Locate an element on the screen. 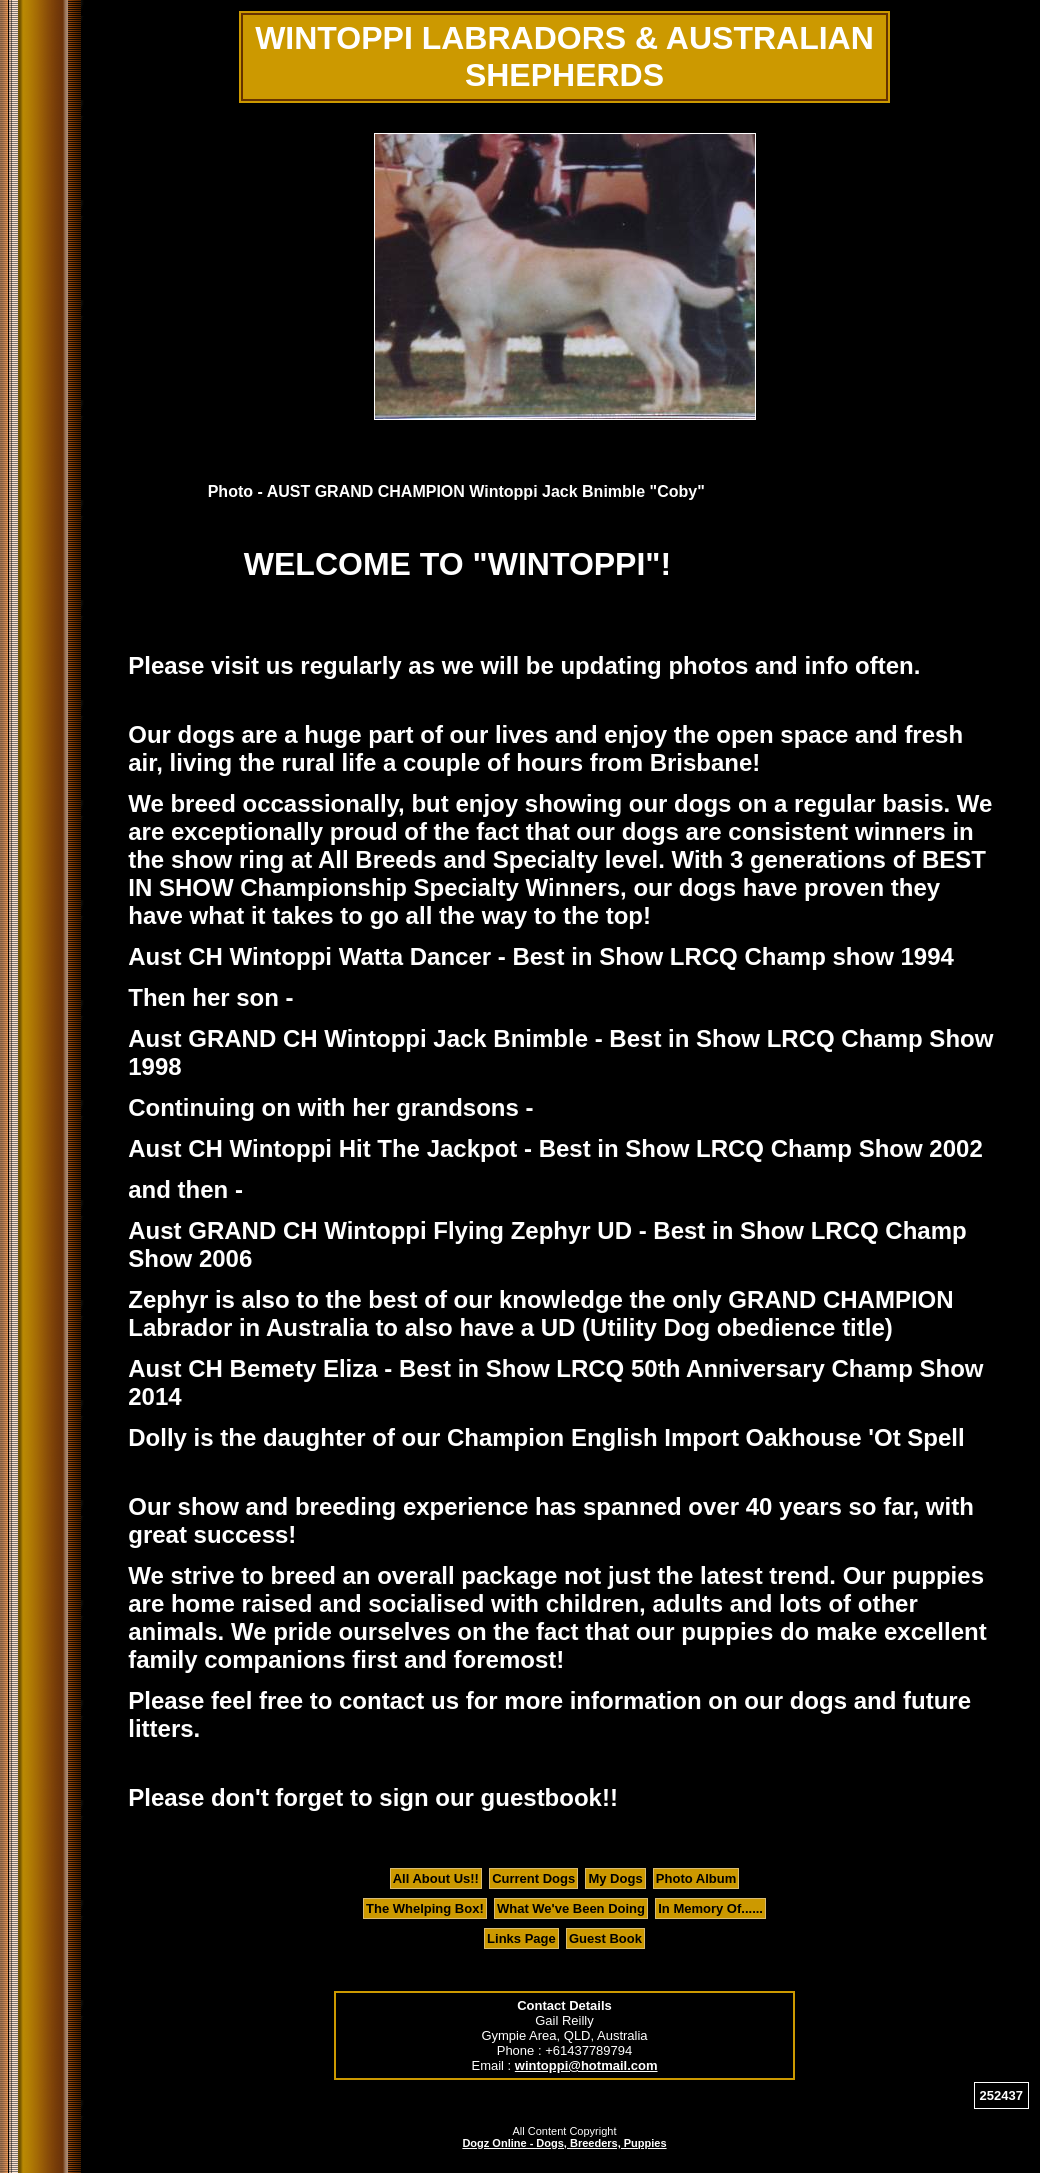 The width and height of the screenshot is (1040, 2173). Links Page is located at coordinates (521, 1938).